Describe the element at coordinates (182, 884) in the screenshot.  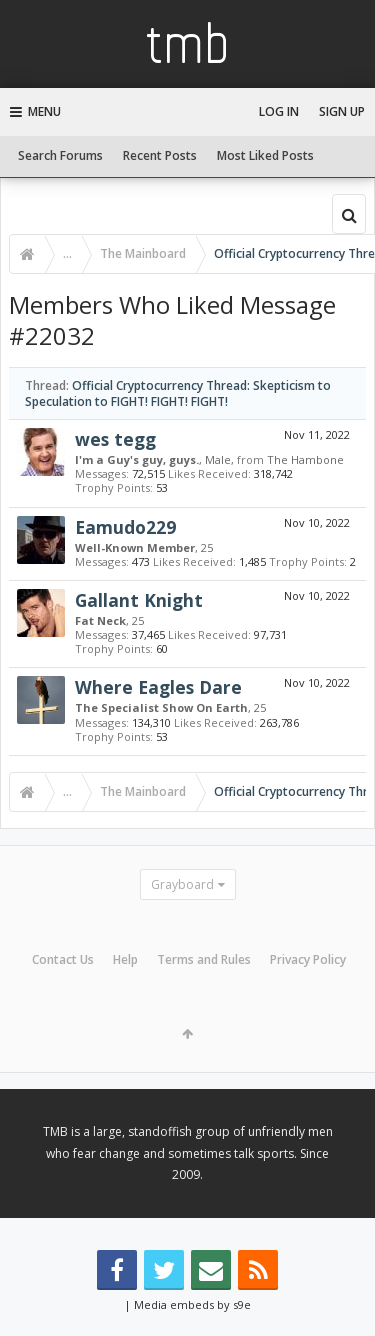
I see `Grayboard` at that location.